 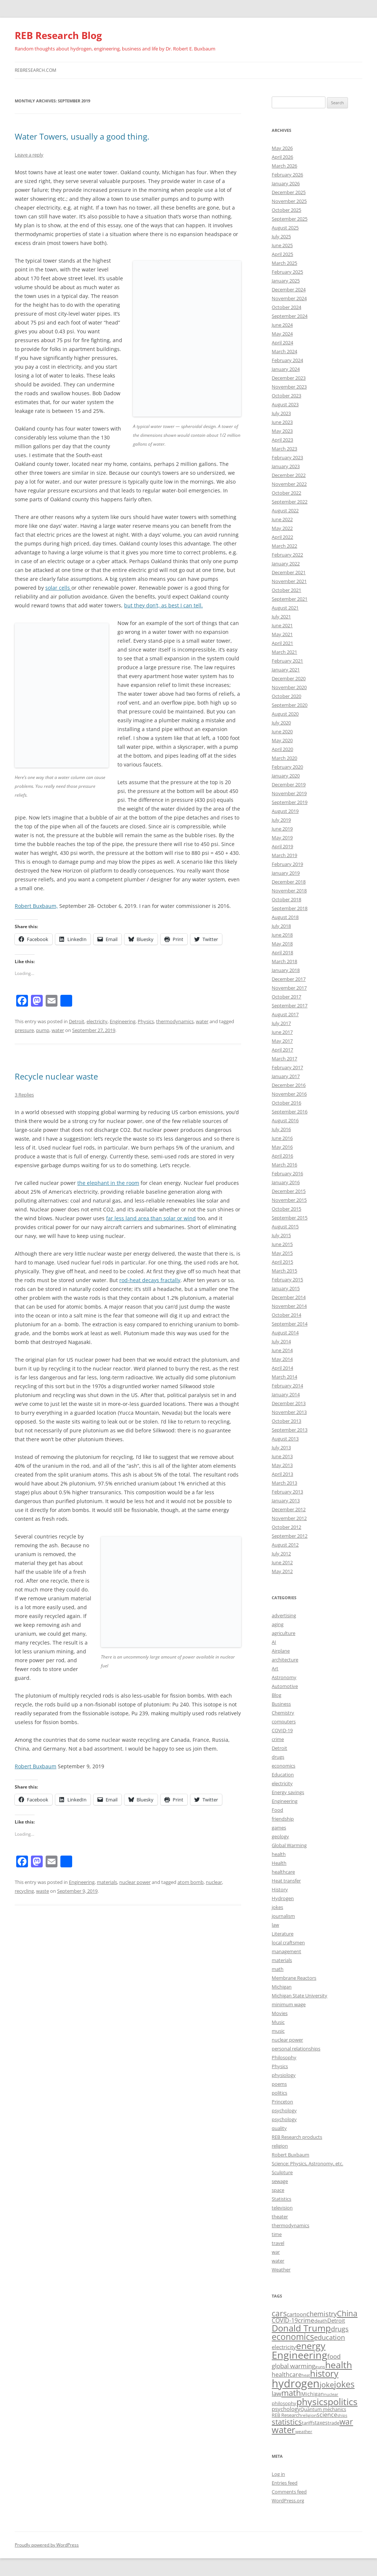 What do you see at coordinates (286, 307) in the screenshot?
I see `October 2024` at bounding box center [286, 307].